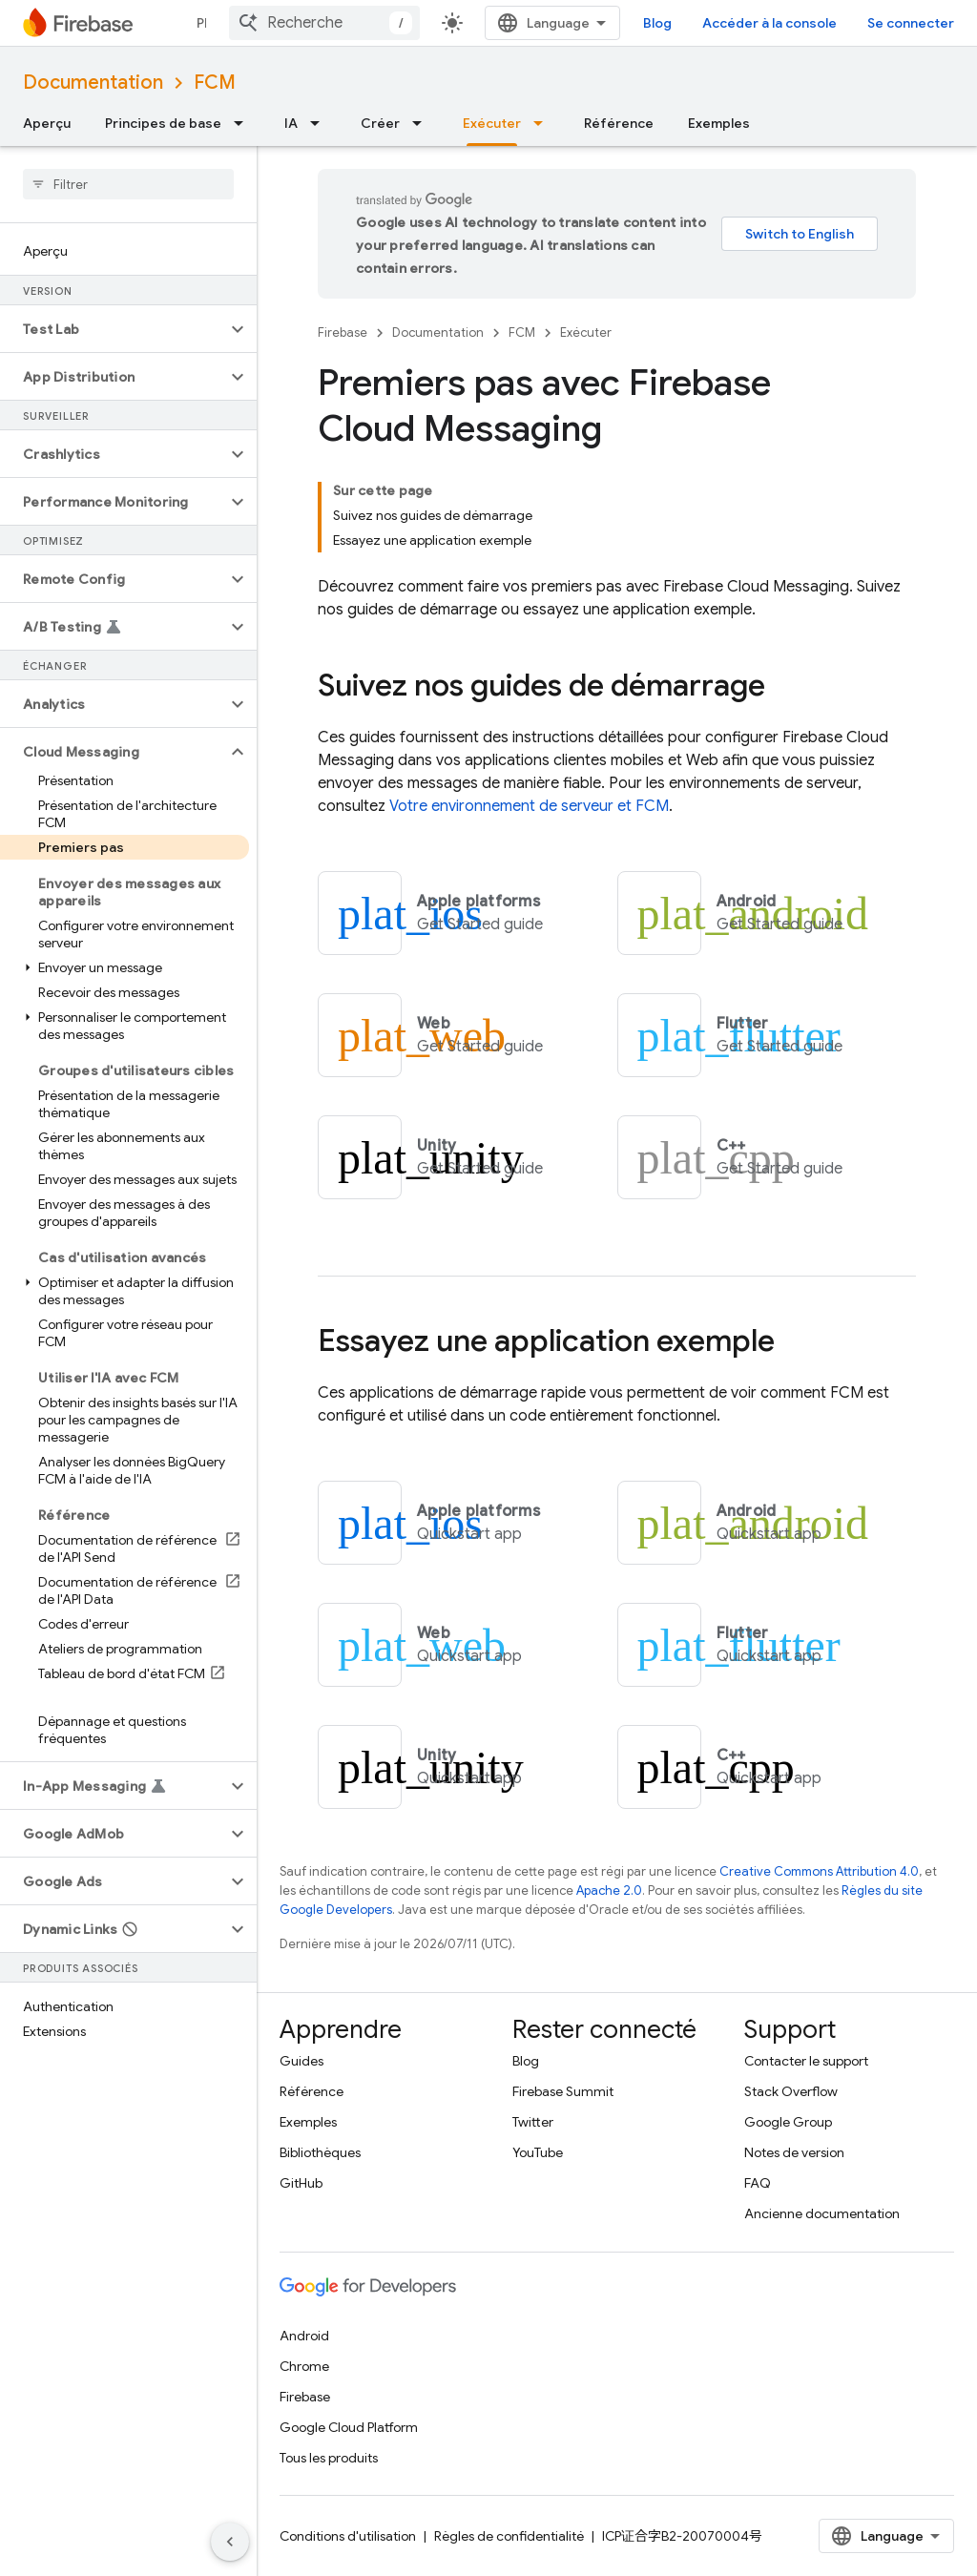  I want to click on Android, so click(304, 2335).